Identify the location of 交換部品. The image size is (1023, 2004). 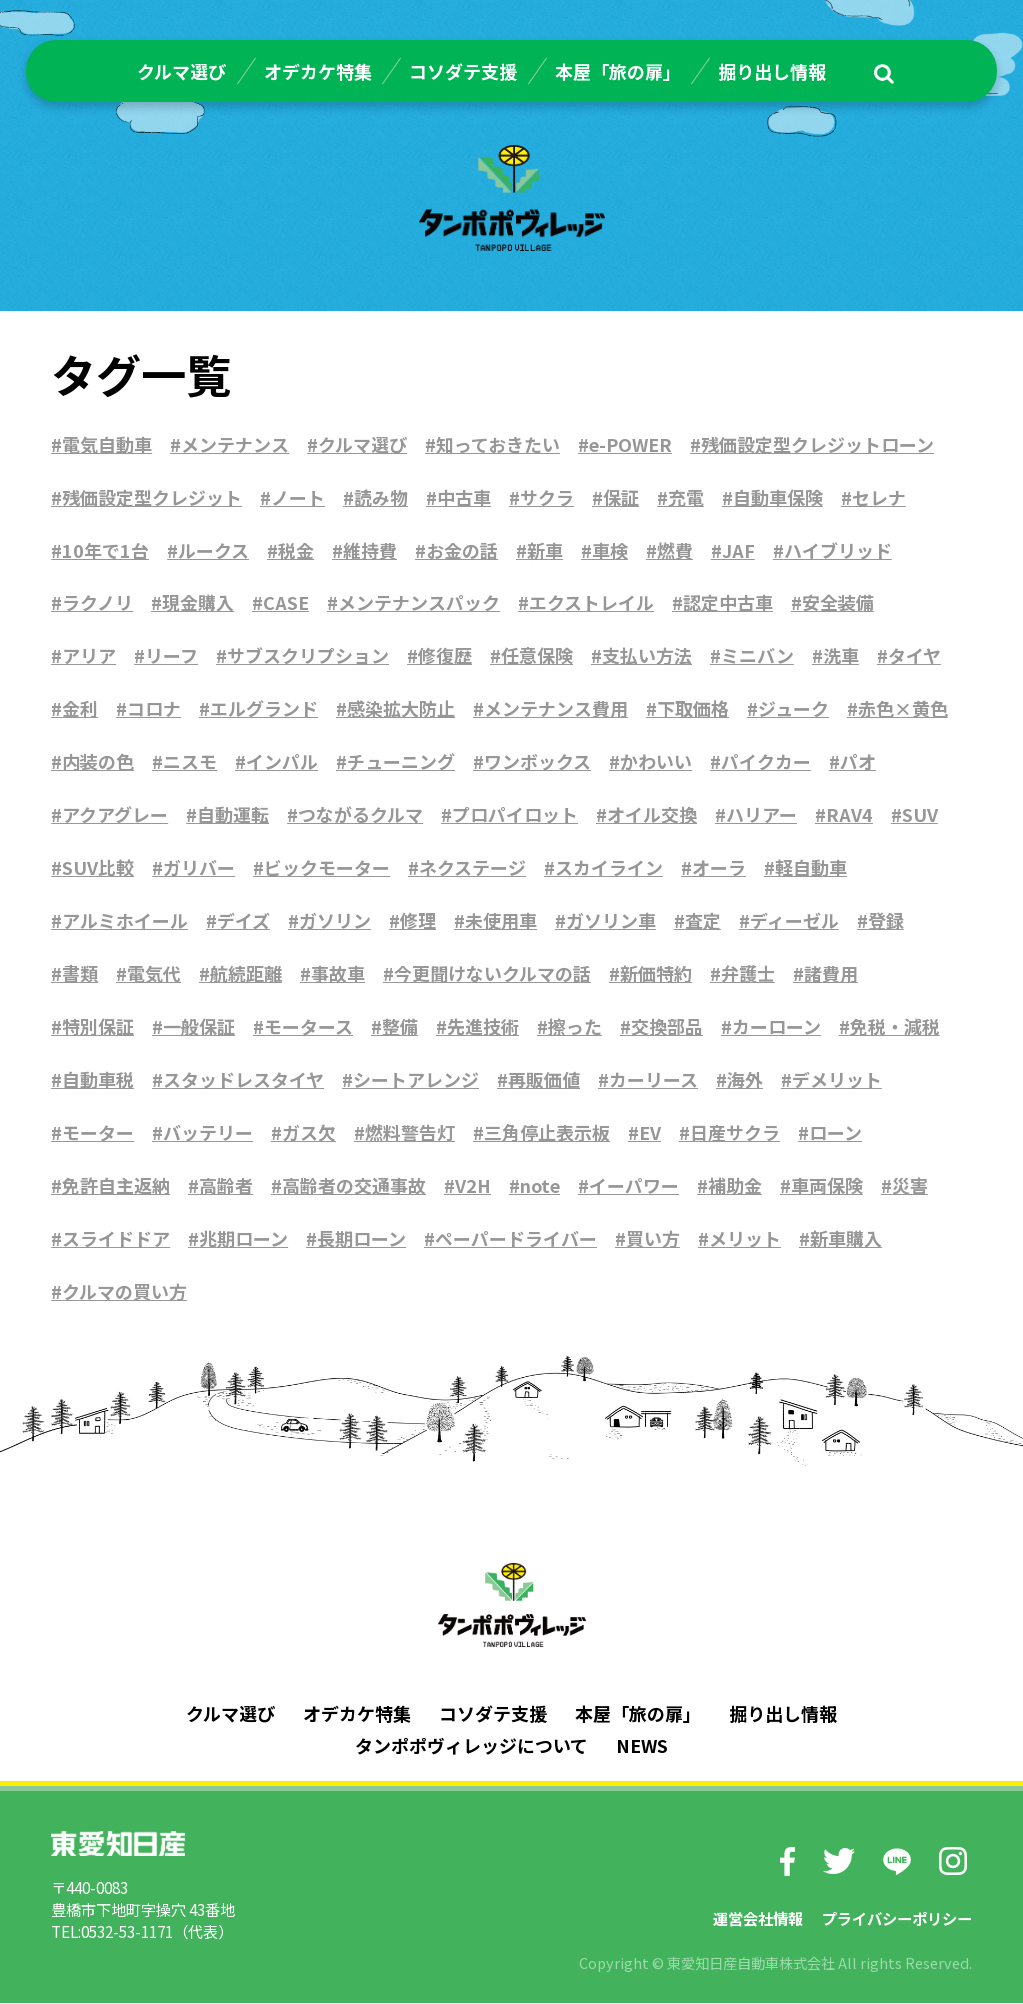
(667, 1027).